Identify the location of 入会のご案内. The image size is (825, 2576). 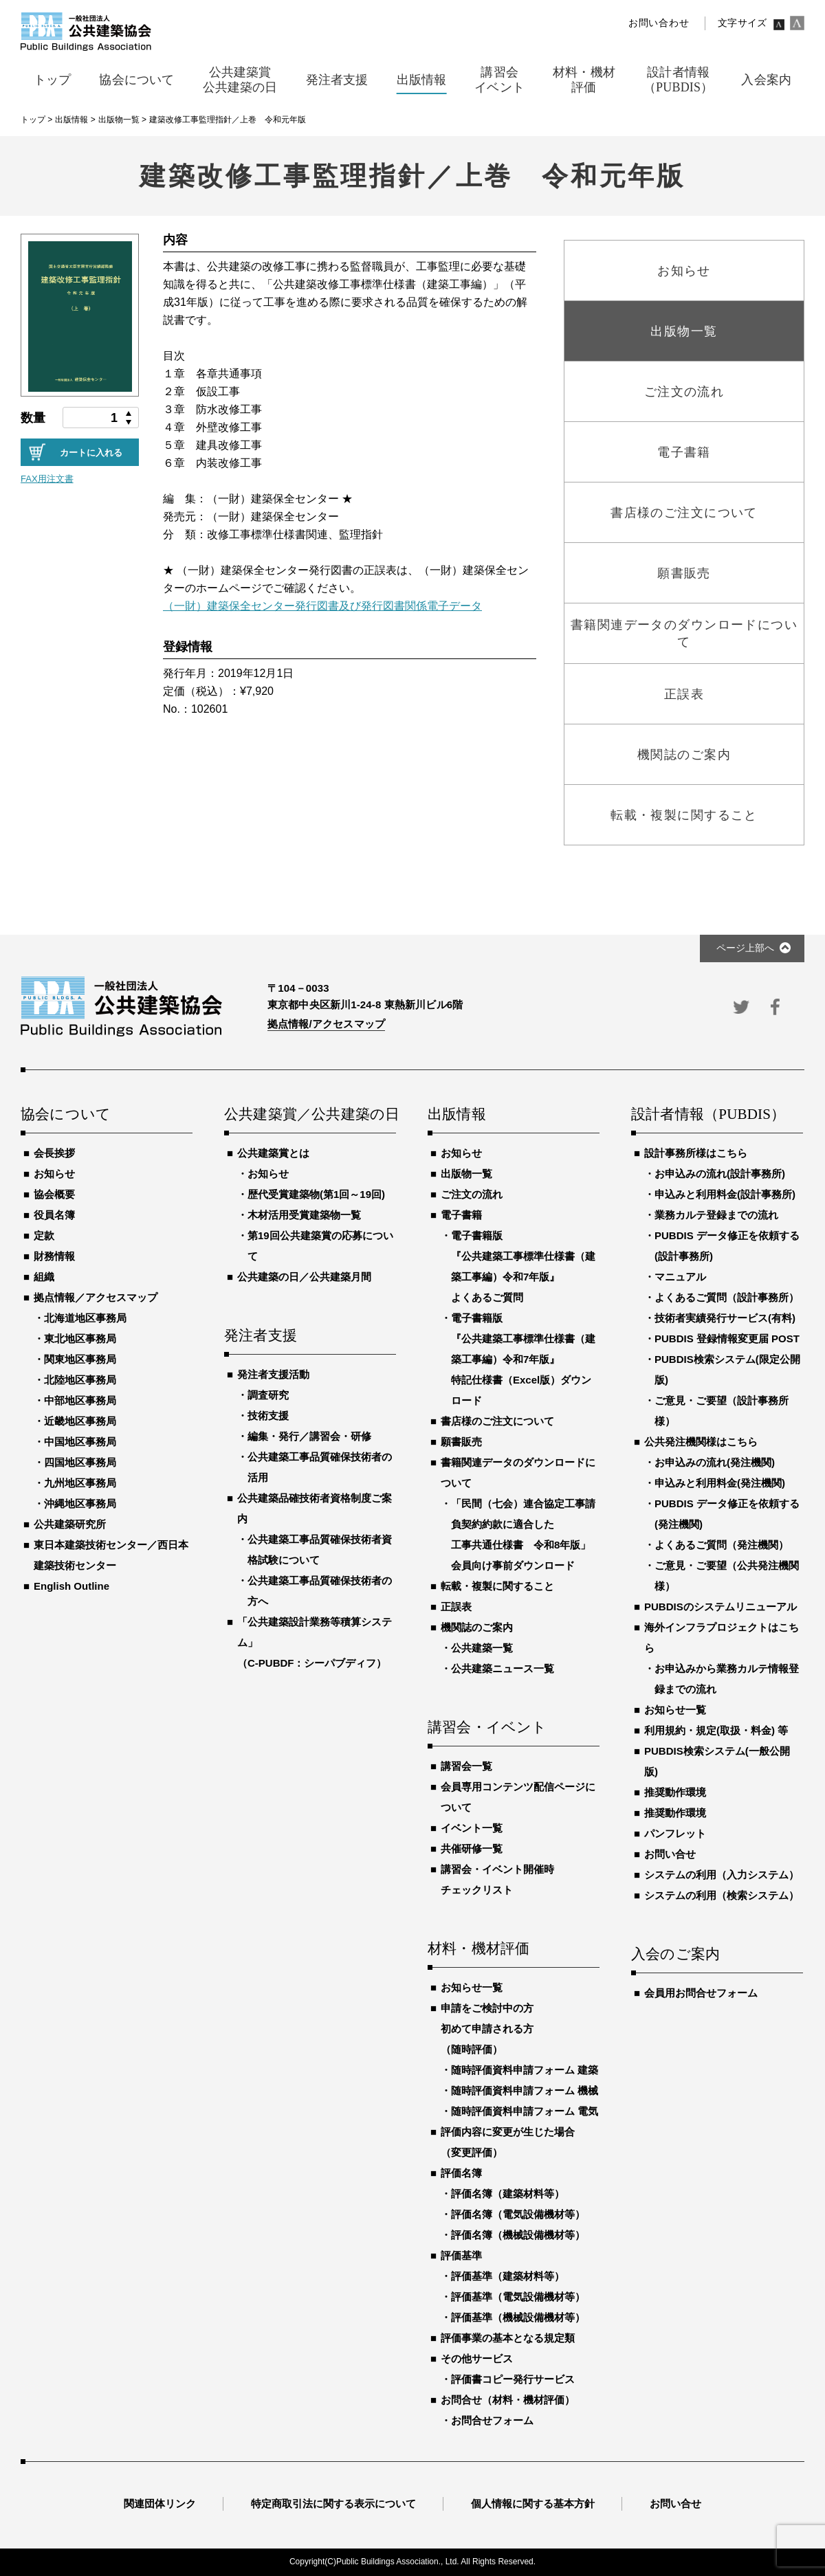
(675, 1954).